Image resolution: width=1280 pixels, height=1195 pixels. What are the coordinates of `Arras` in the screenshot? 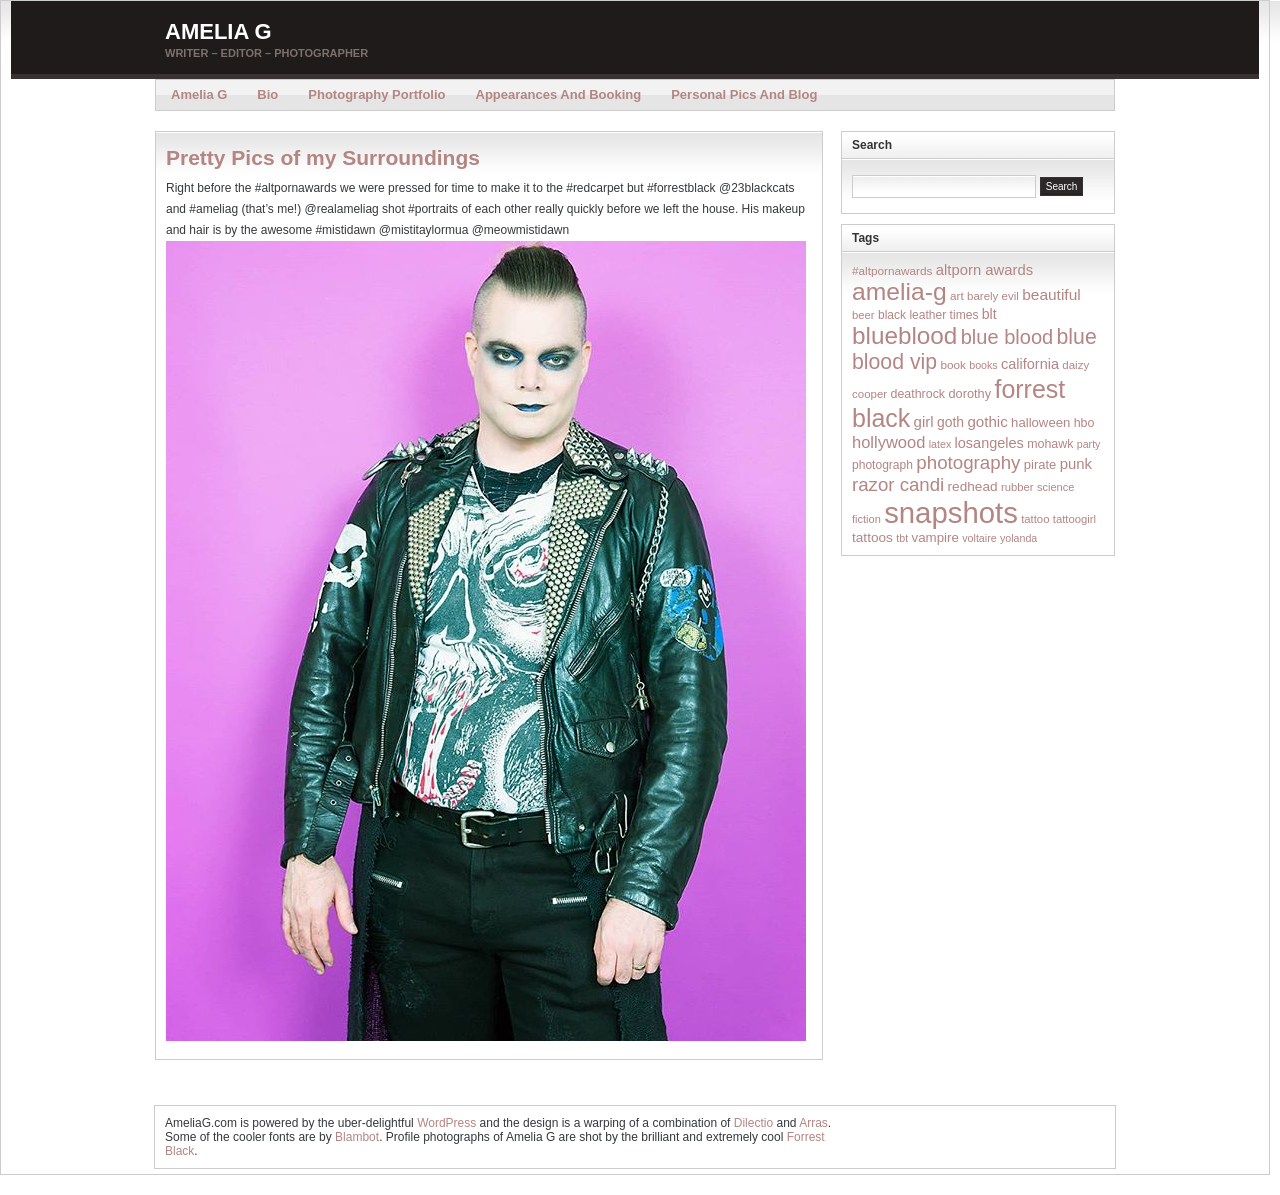 It's located at (813, 1123).